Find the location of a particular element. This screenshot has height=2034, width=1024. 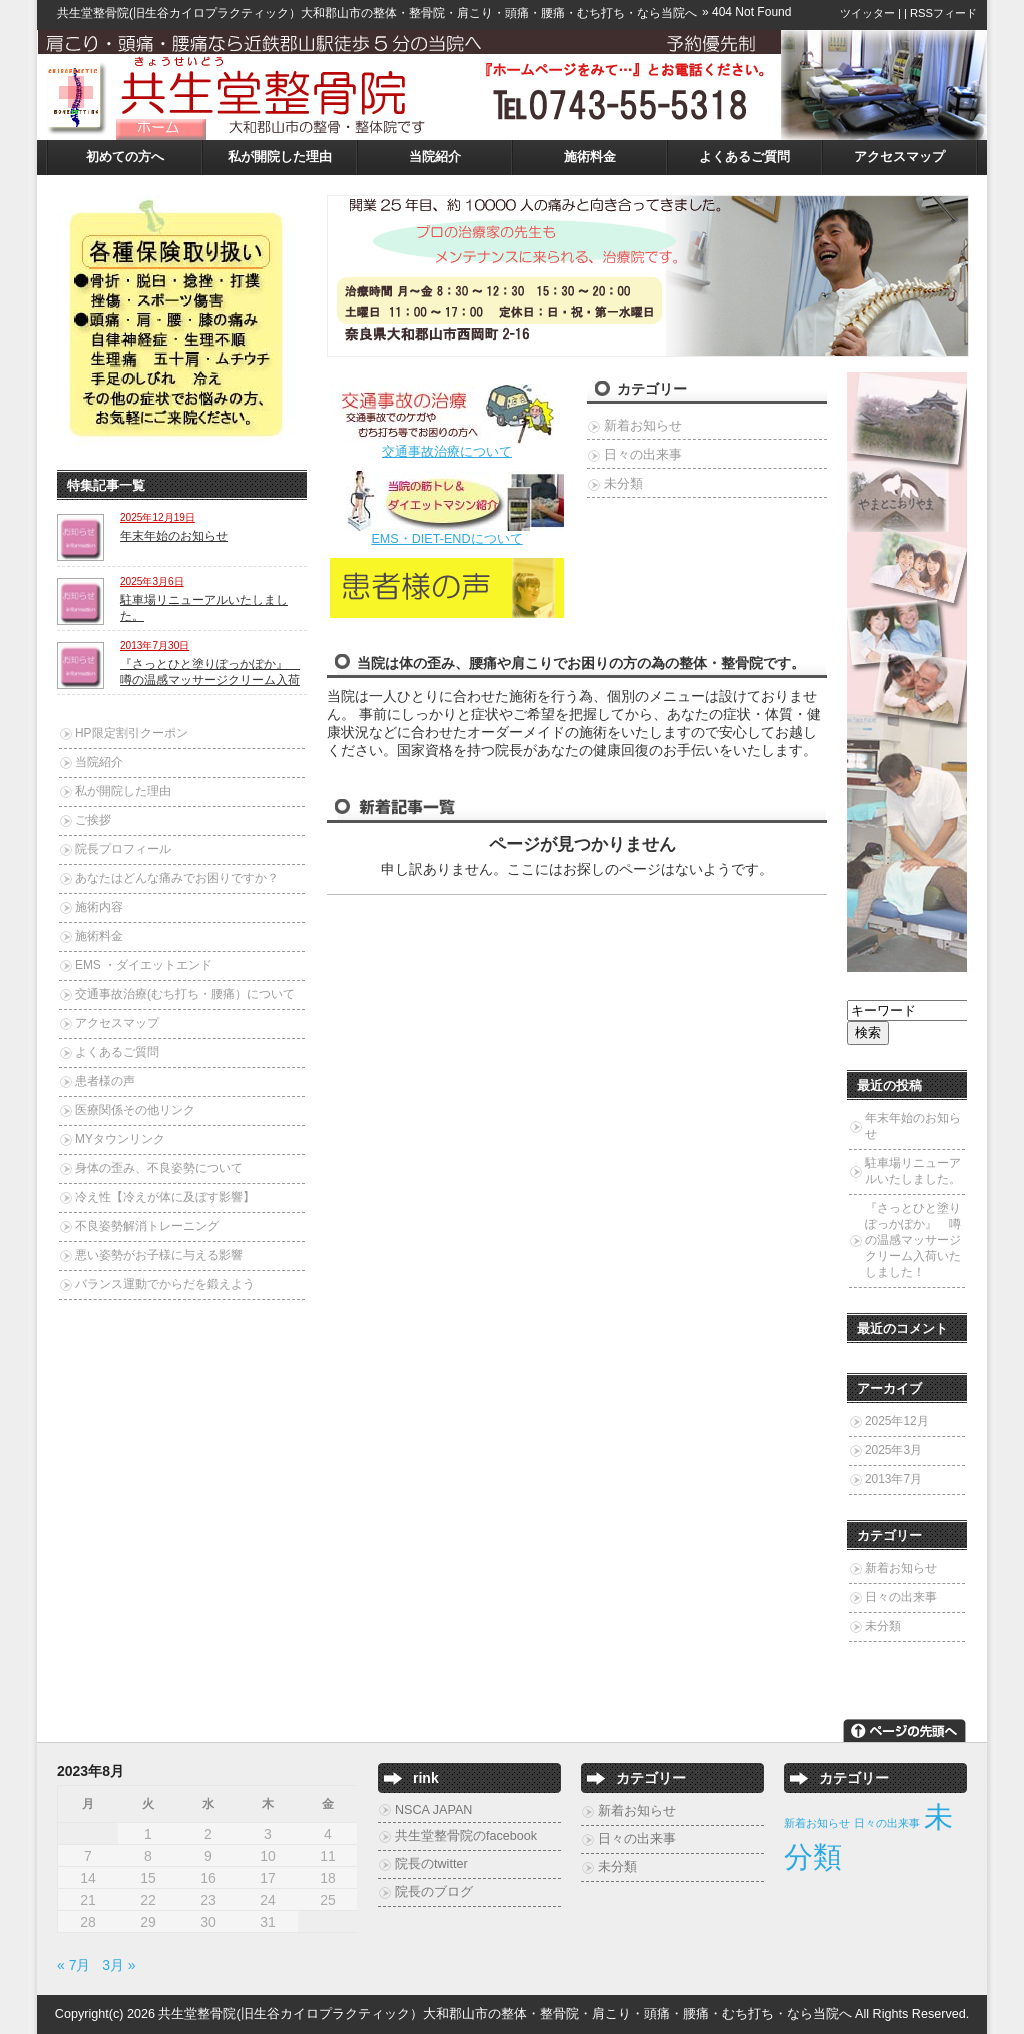

当院紹介 is located at coordinates (435, 157).